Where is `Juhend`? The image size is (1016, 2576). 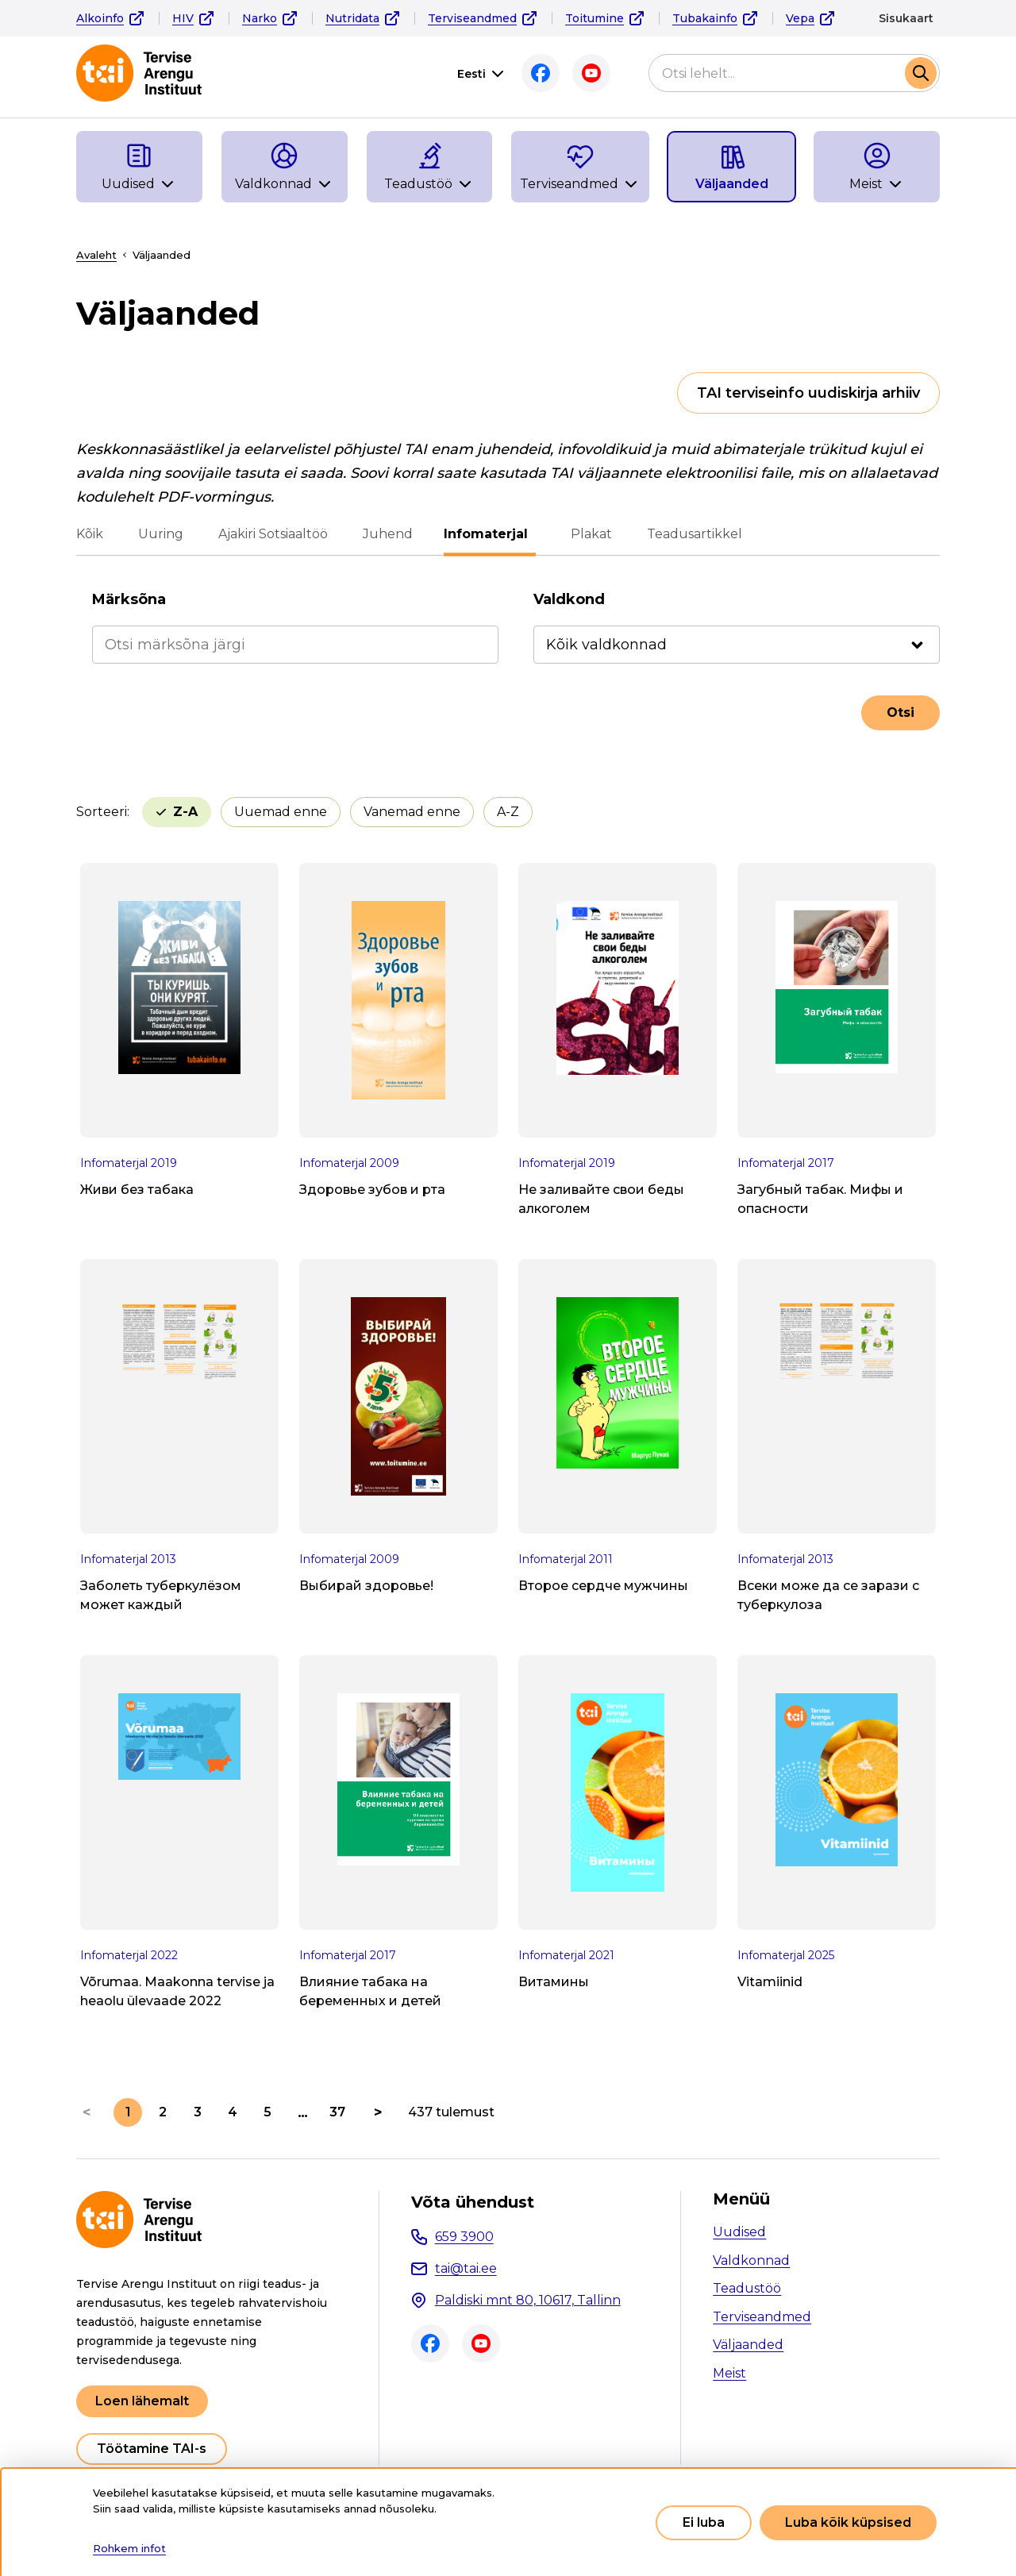
Juhend is located at coordinates (388, 533).